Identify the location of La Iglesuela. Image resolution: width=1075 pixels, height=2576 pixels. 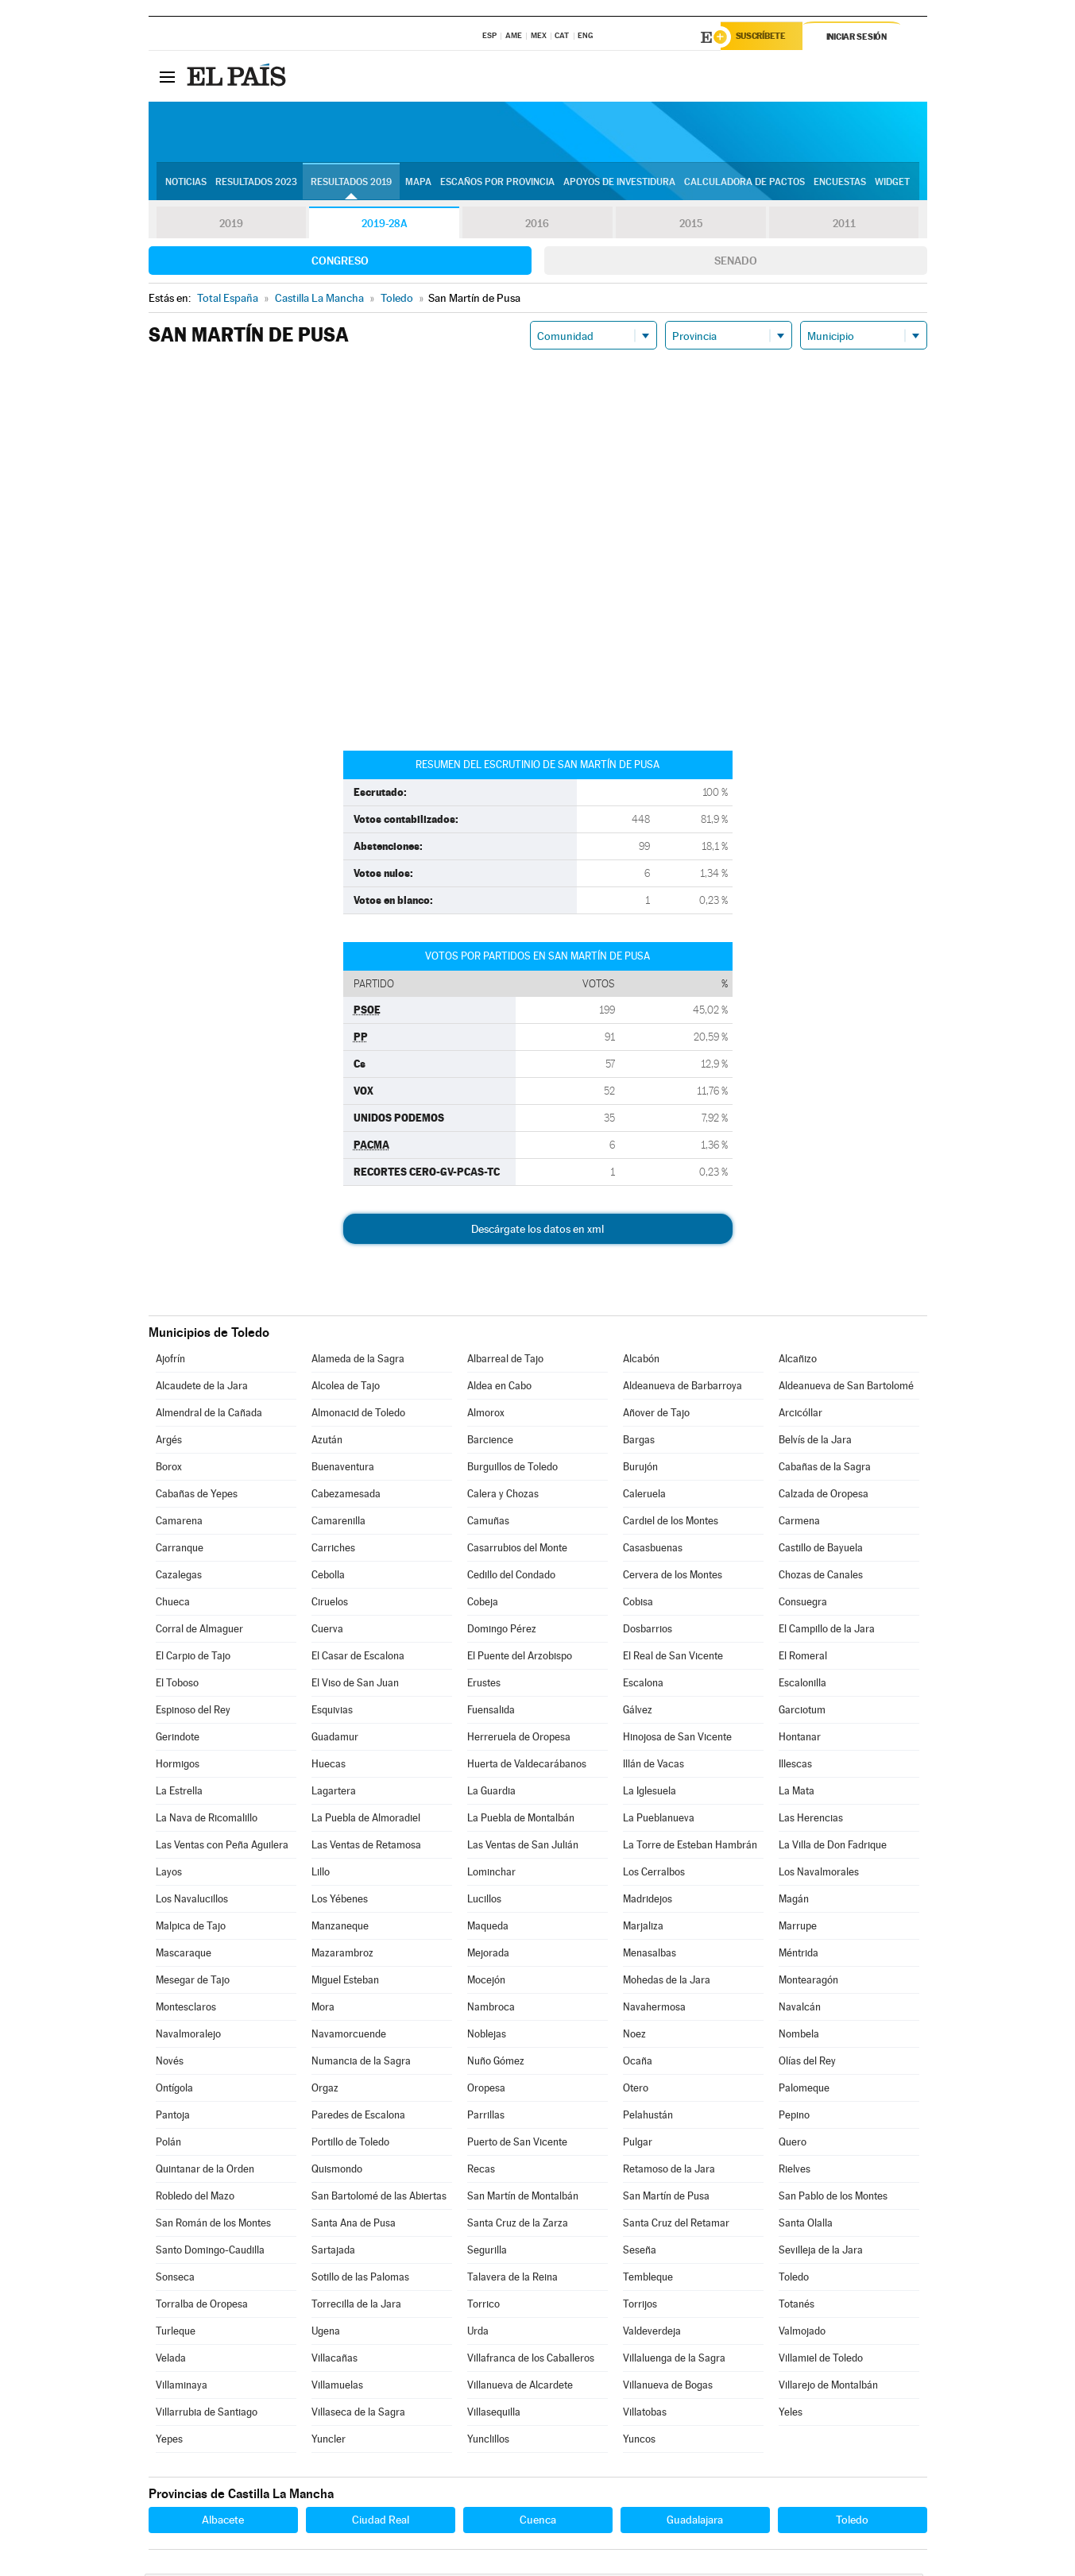
(649, 1793).